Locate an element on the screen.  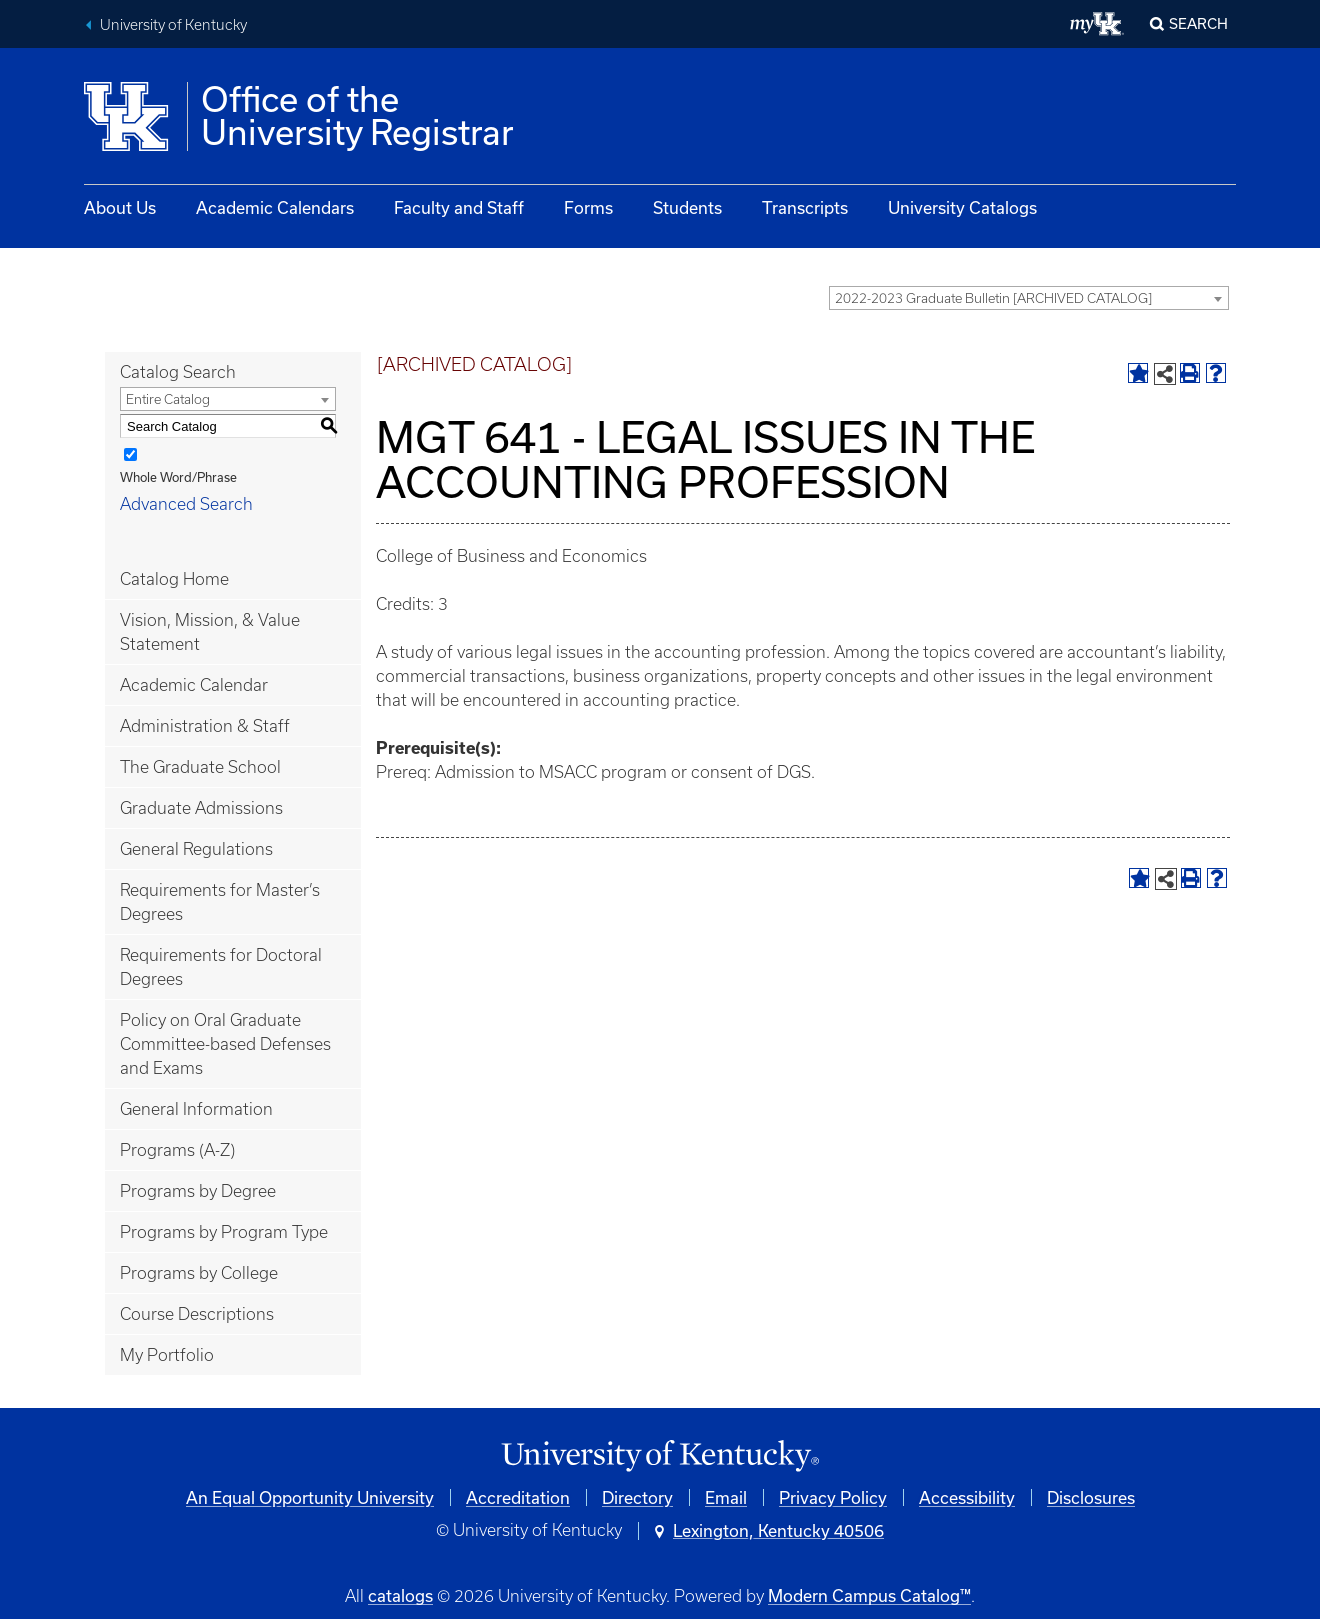
Forms is located at coordinates (588, 207).